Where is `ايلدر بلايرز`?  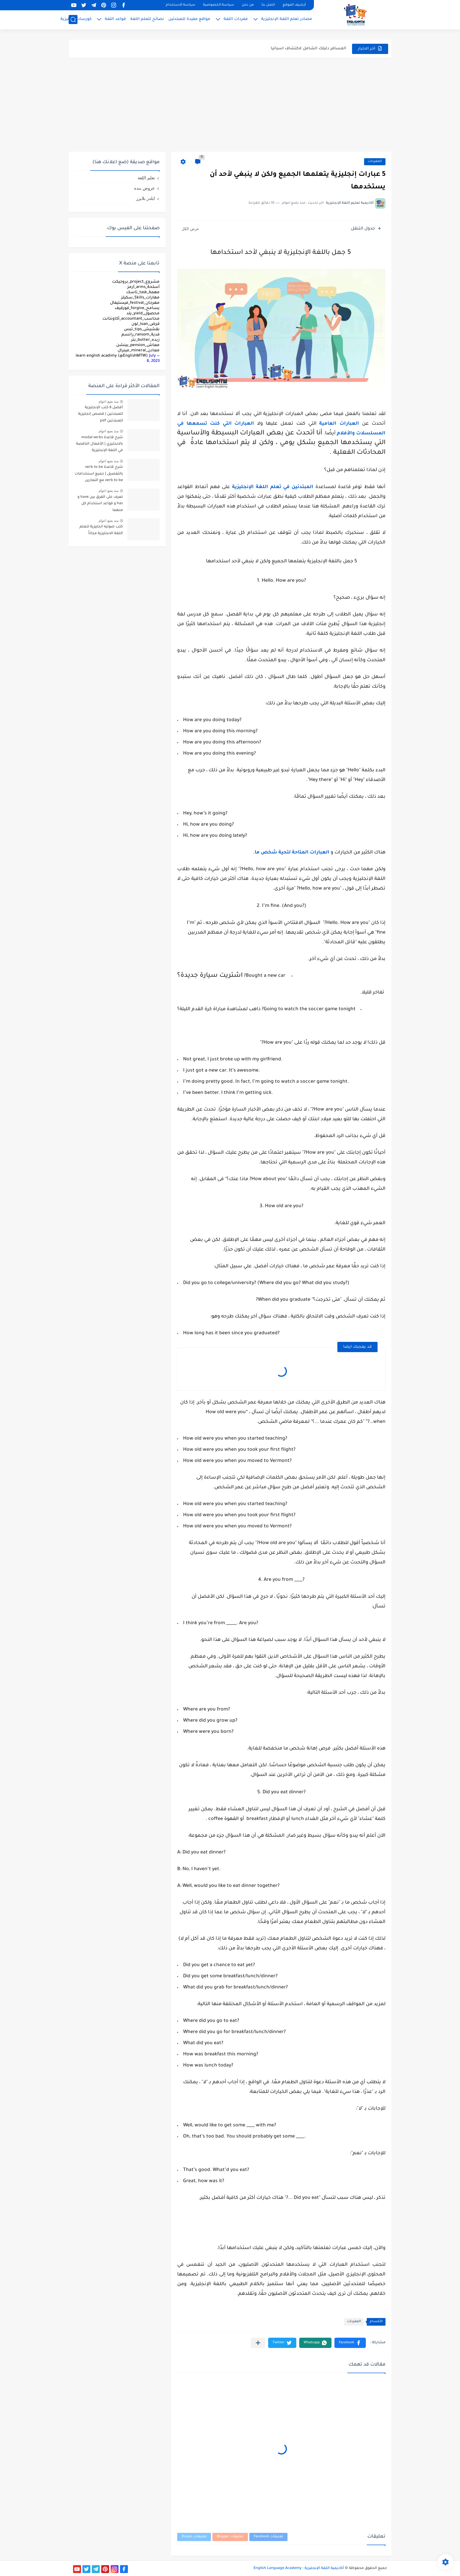
ايلدر بلايرز is located at coordinates (145, 198).